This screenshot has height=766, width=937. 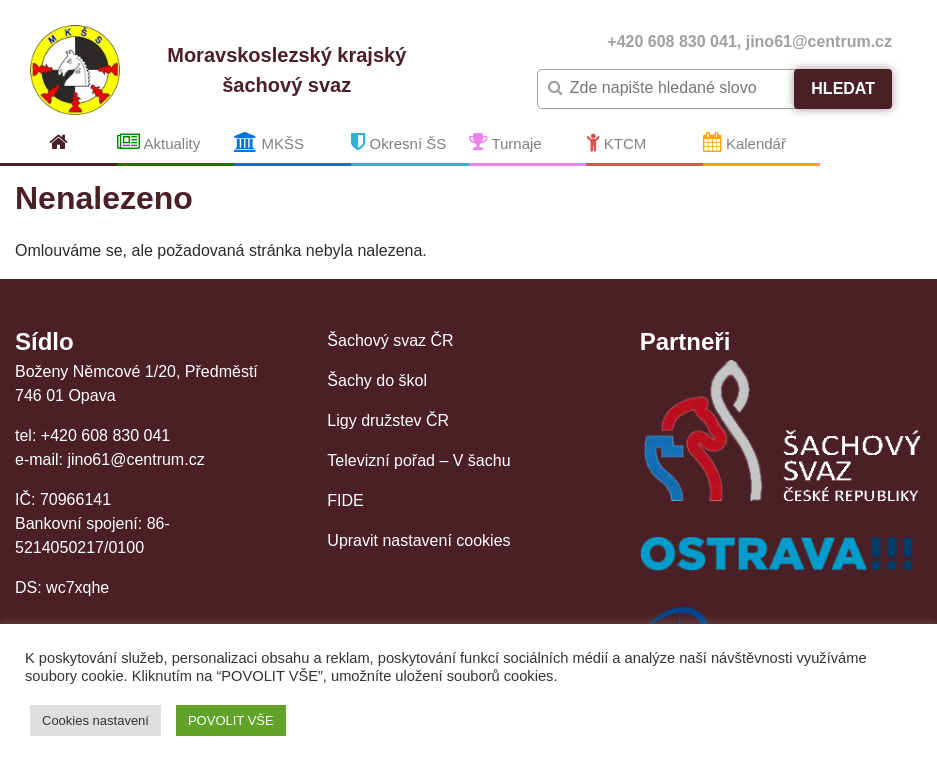 What do you see at coordinates (418, 460) in the screenshot?
I see `Televizní pořad – V šachu` at bounding box center [418, 460].